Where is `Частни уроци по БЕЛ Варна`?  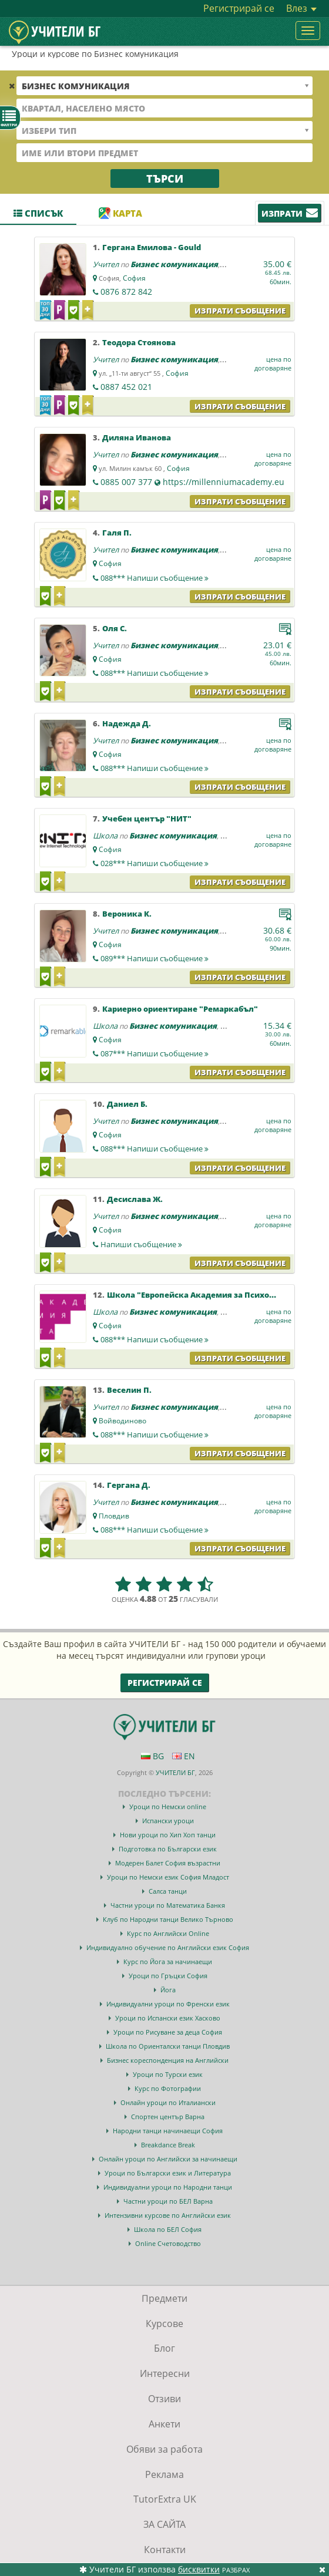
Частни уроци по БЕЛ Варна is located at coordinates (168, 2201).